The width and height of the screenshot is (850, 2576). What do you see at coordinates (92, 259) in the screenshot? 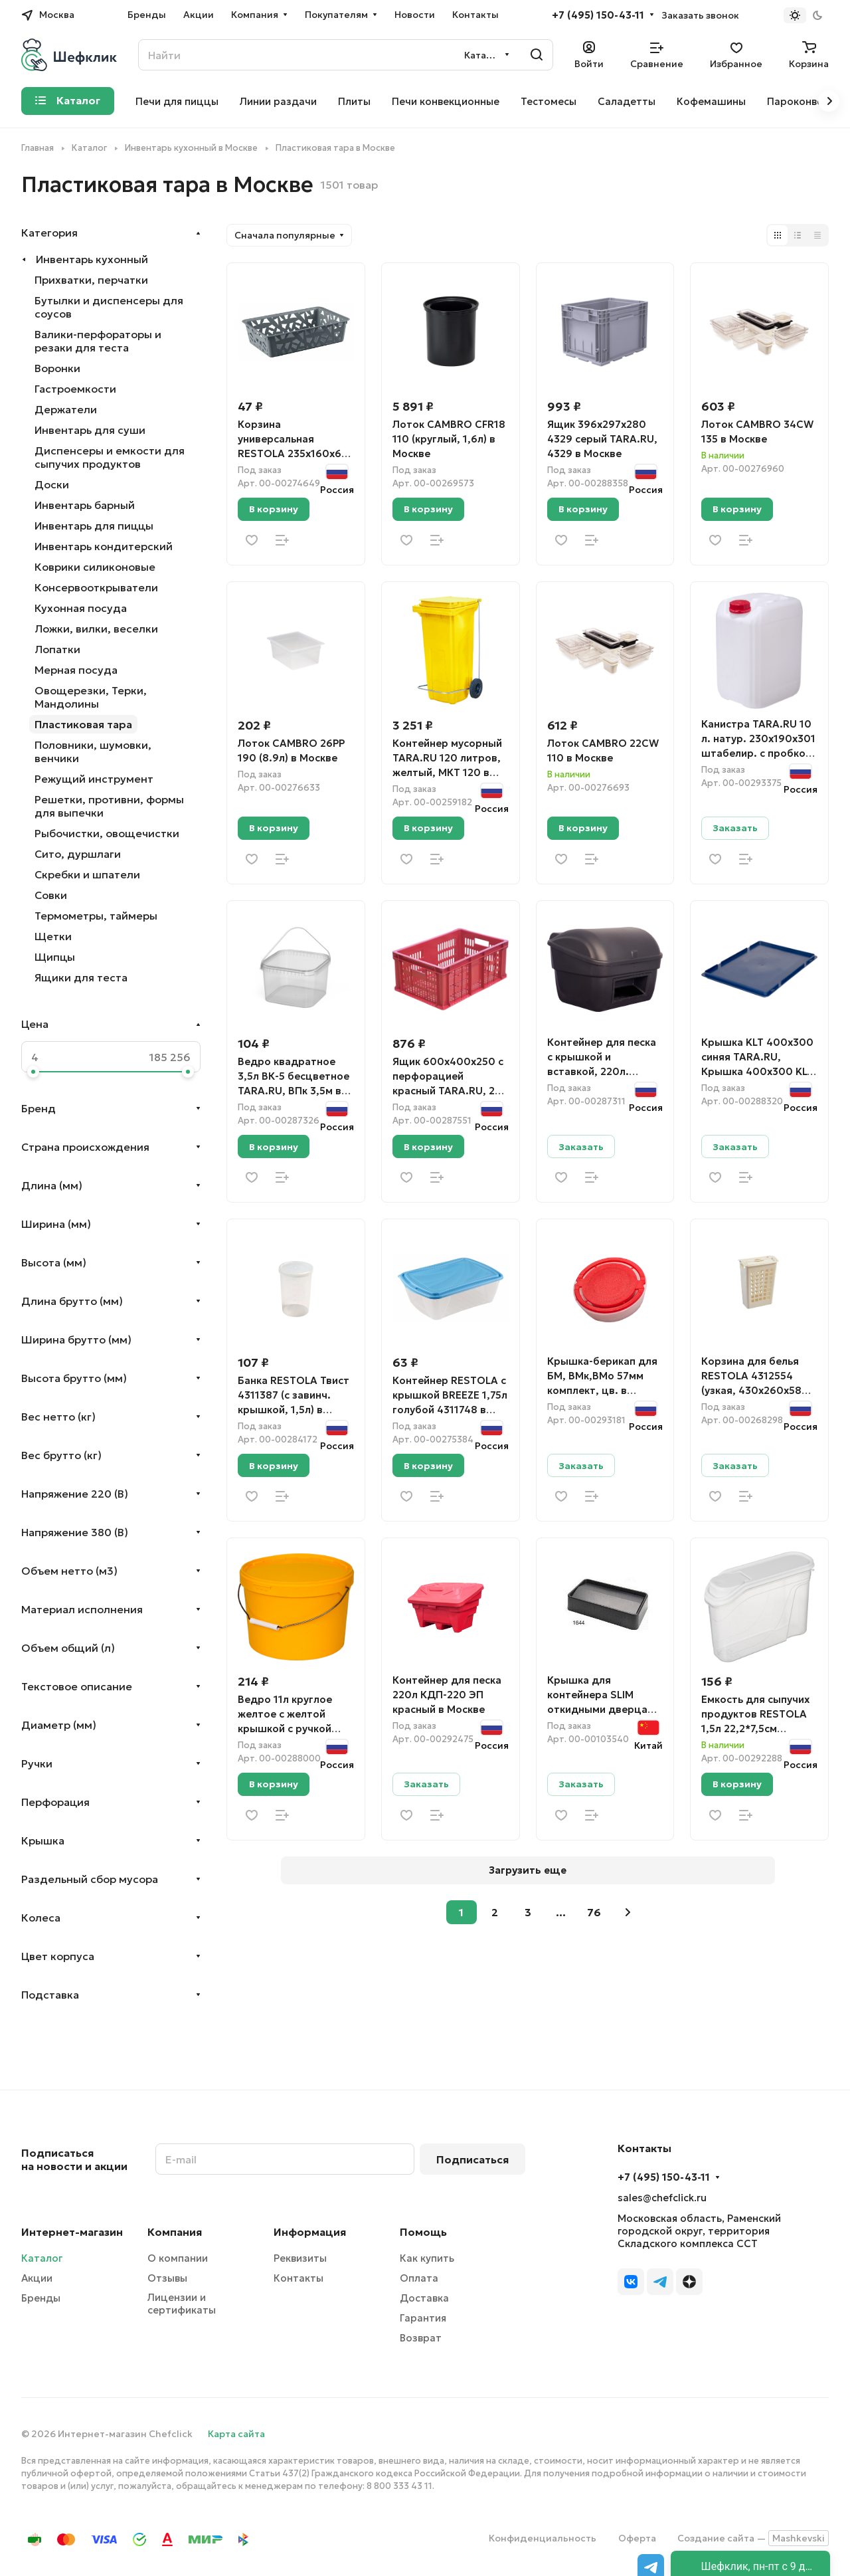
I see `Инвентарь кухонный` at bounding box center [92, 259].